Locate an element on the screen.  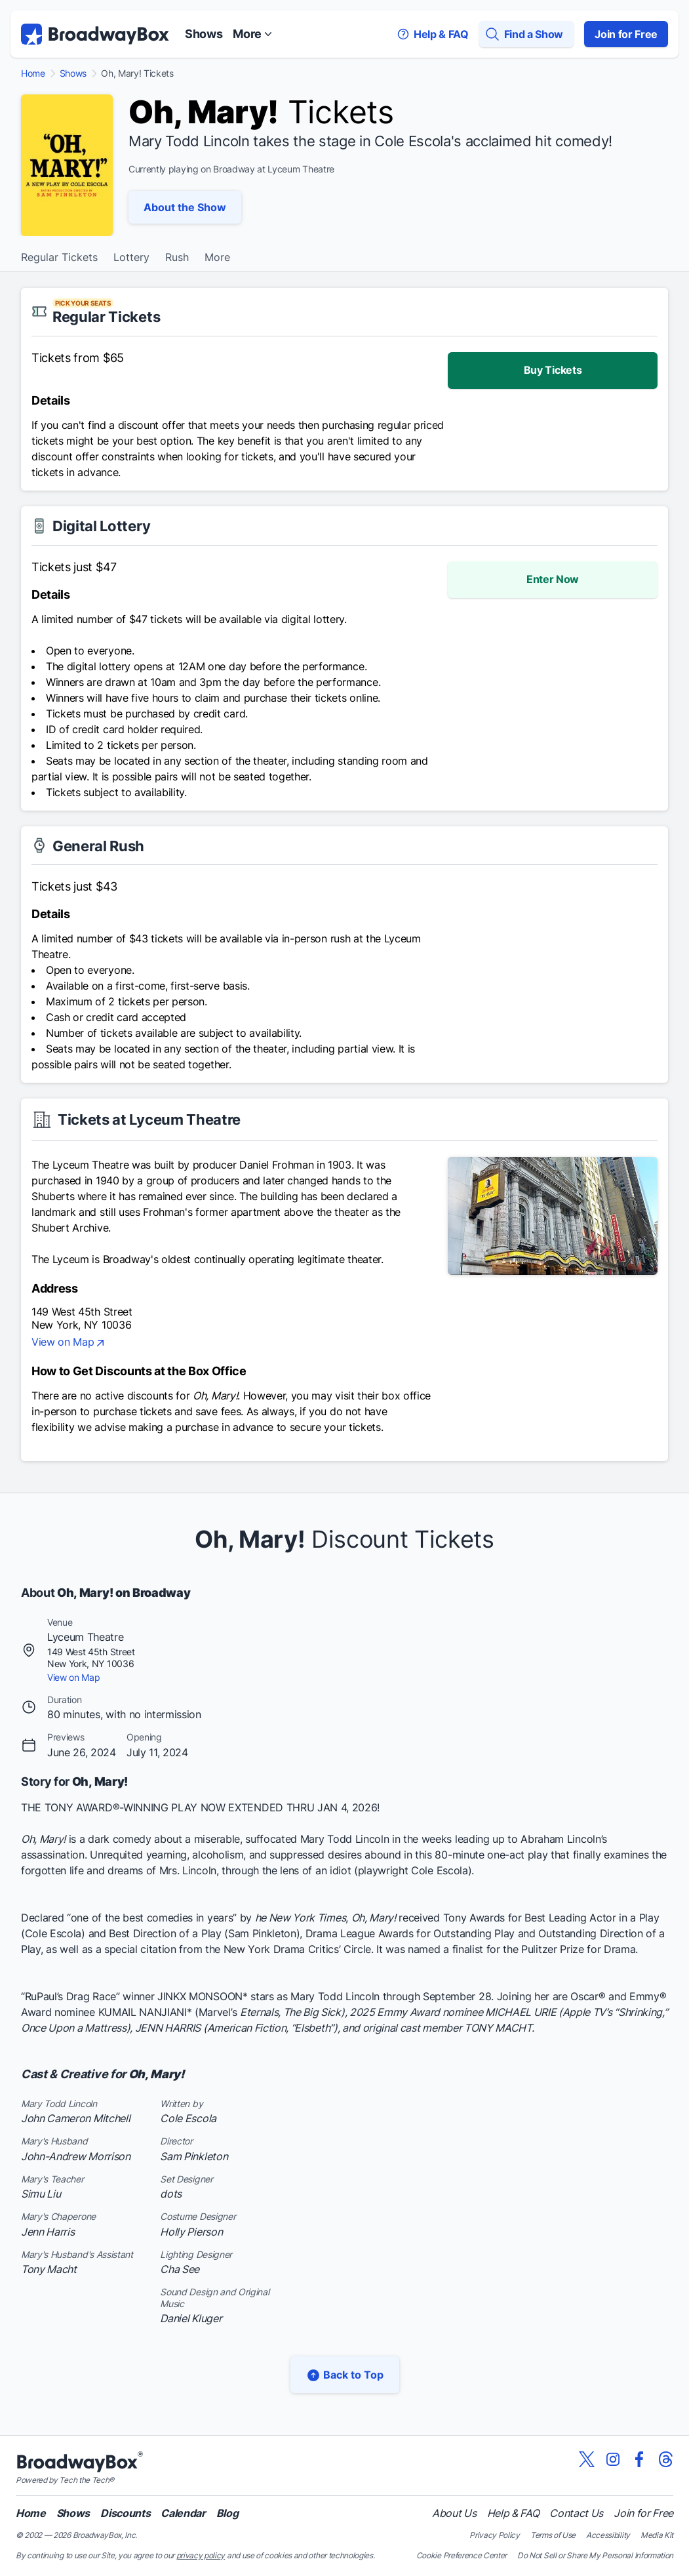
Terms of Use is located at coordinates (553, 2535).